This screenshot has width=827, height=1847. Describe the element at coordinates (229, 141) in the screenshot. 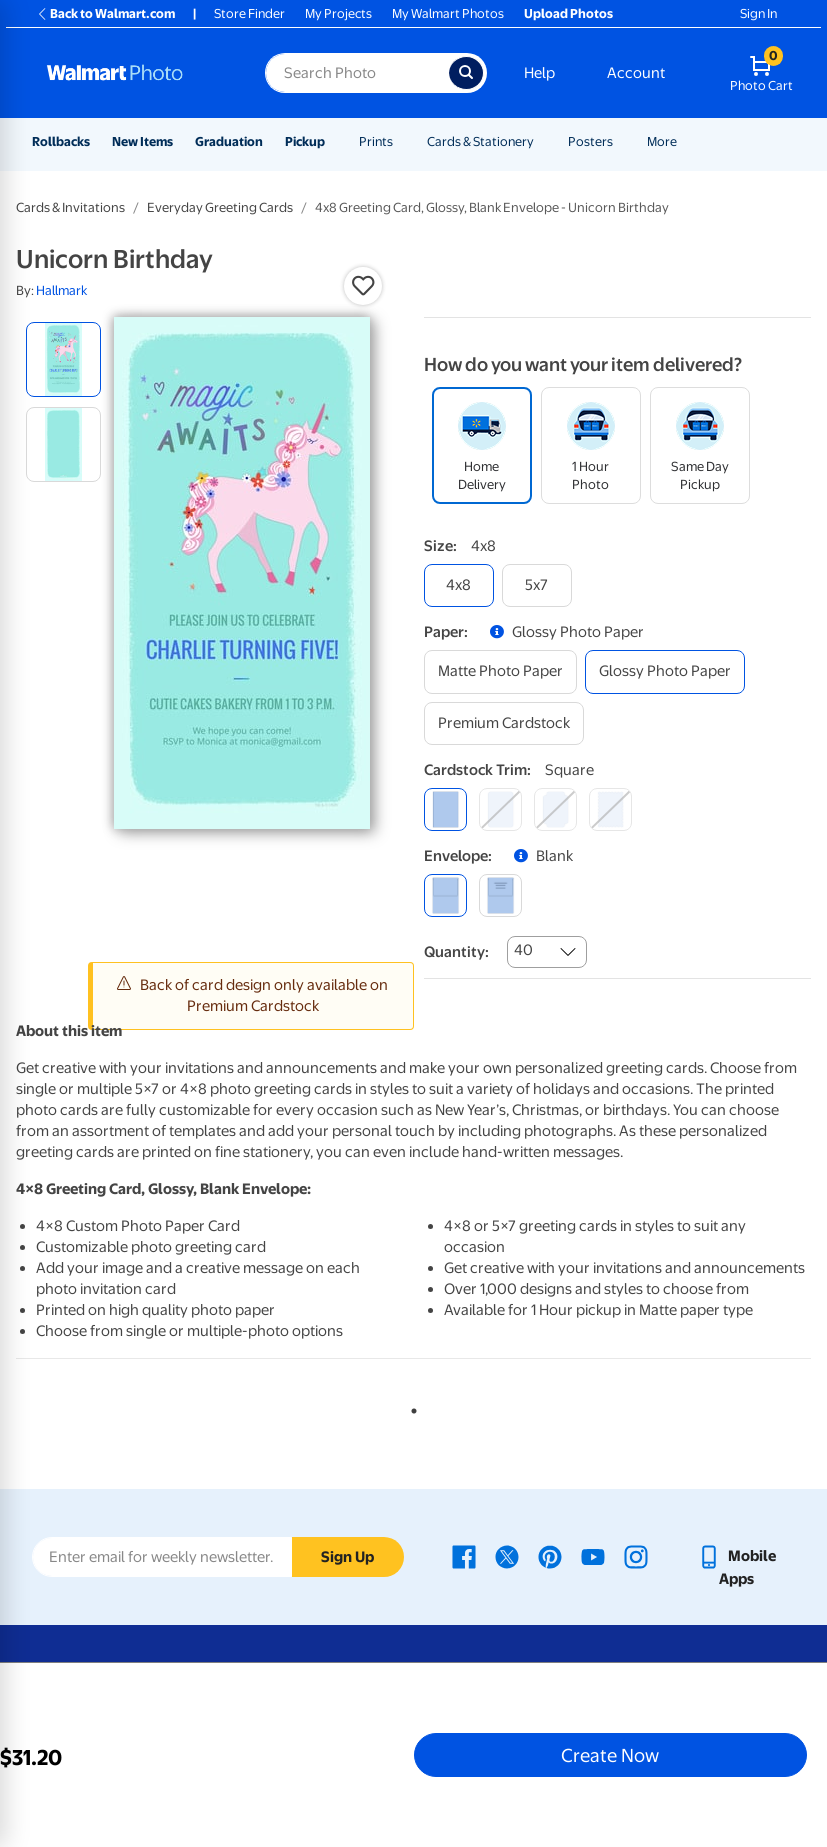

I see `Graduation` at that location.